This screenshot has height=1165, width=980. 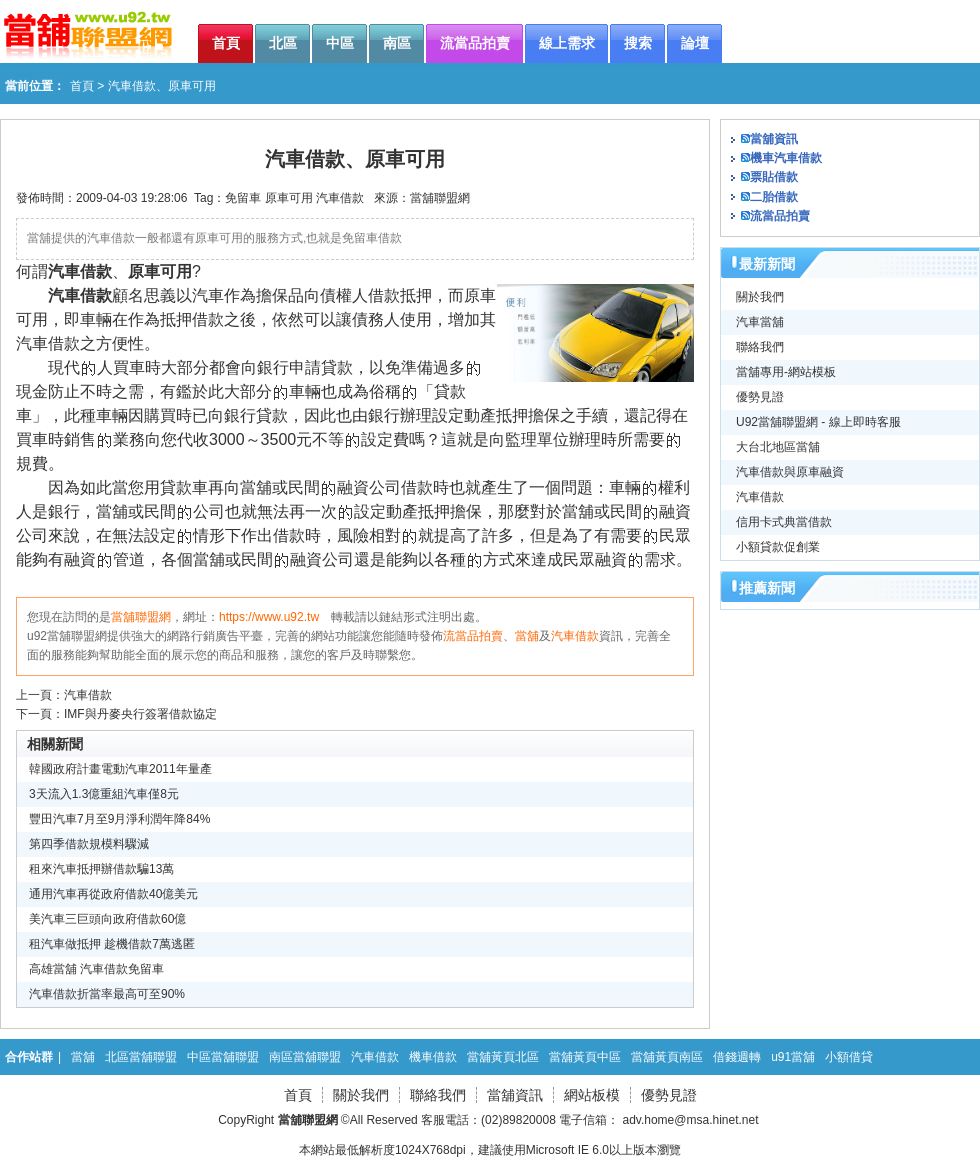 What do you see at coordinates (119, 819) in the screenshot?
I see `豐田汽車7月至9月淨利潤年降84%` at bounding box center [119, 819].